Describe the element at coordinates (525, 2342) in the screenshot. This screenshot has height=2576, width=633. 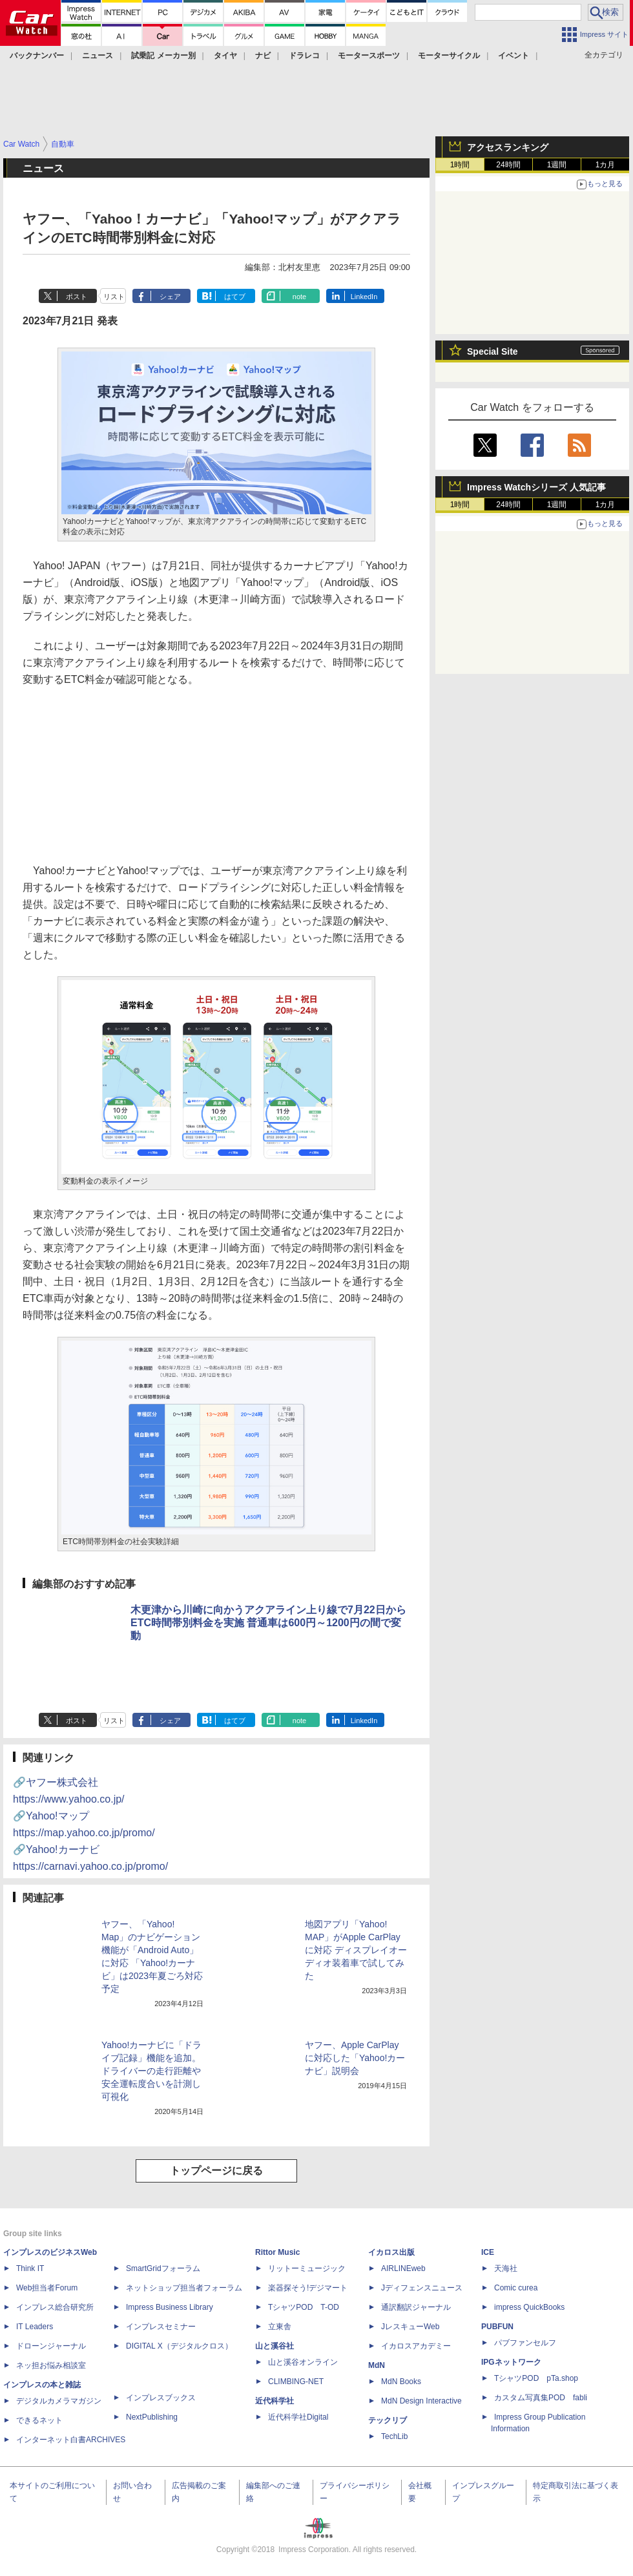
I see `パブファンセルフ` at that location.